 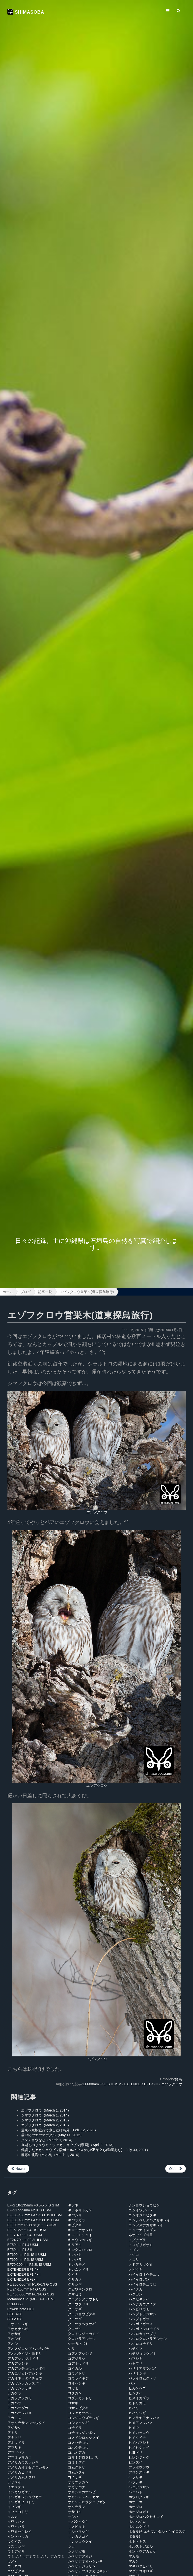 What do you see at coordinates (17, 2329) in the screenshot?
I see `アオカナヘビ` at bounding box center [17, 2329].